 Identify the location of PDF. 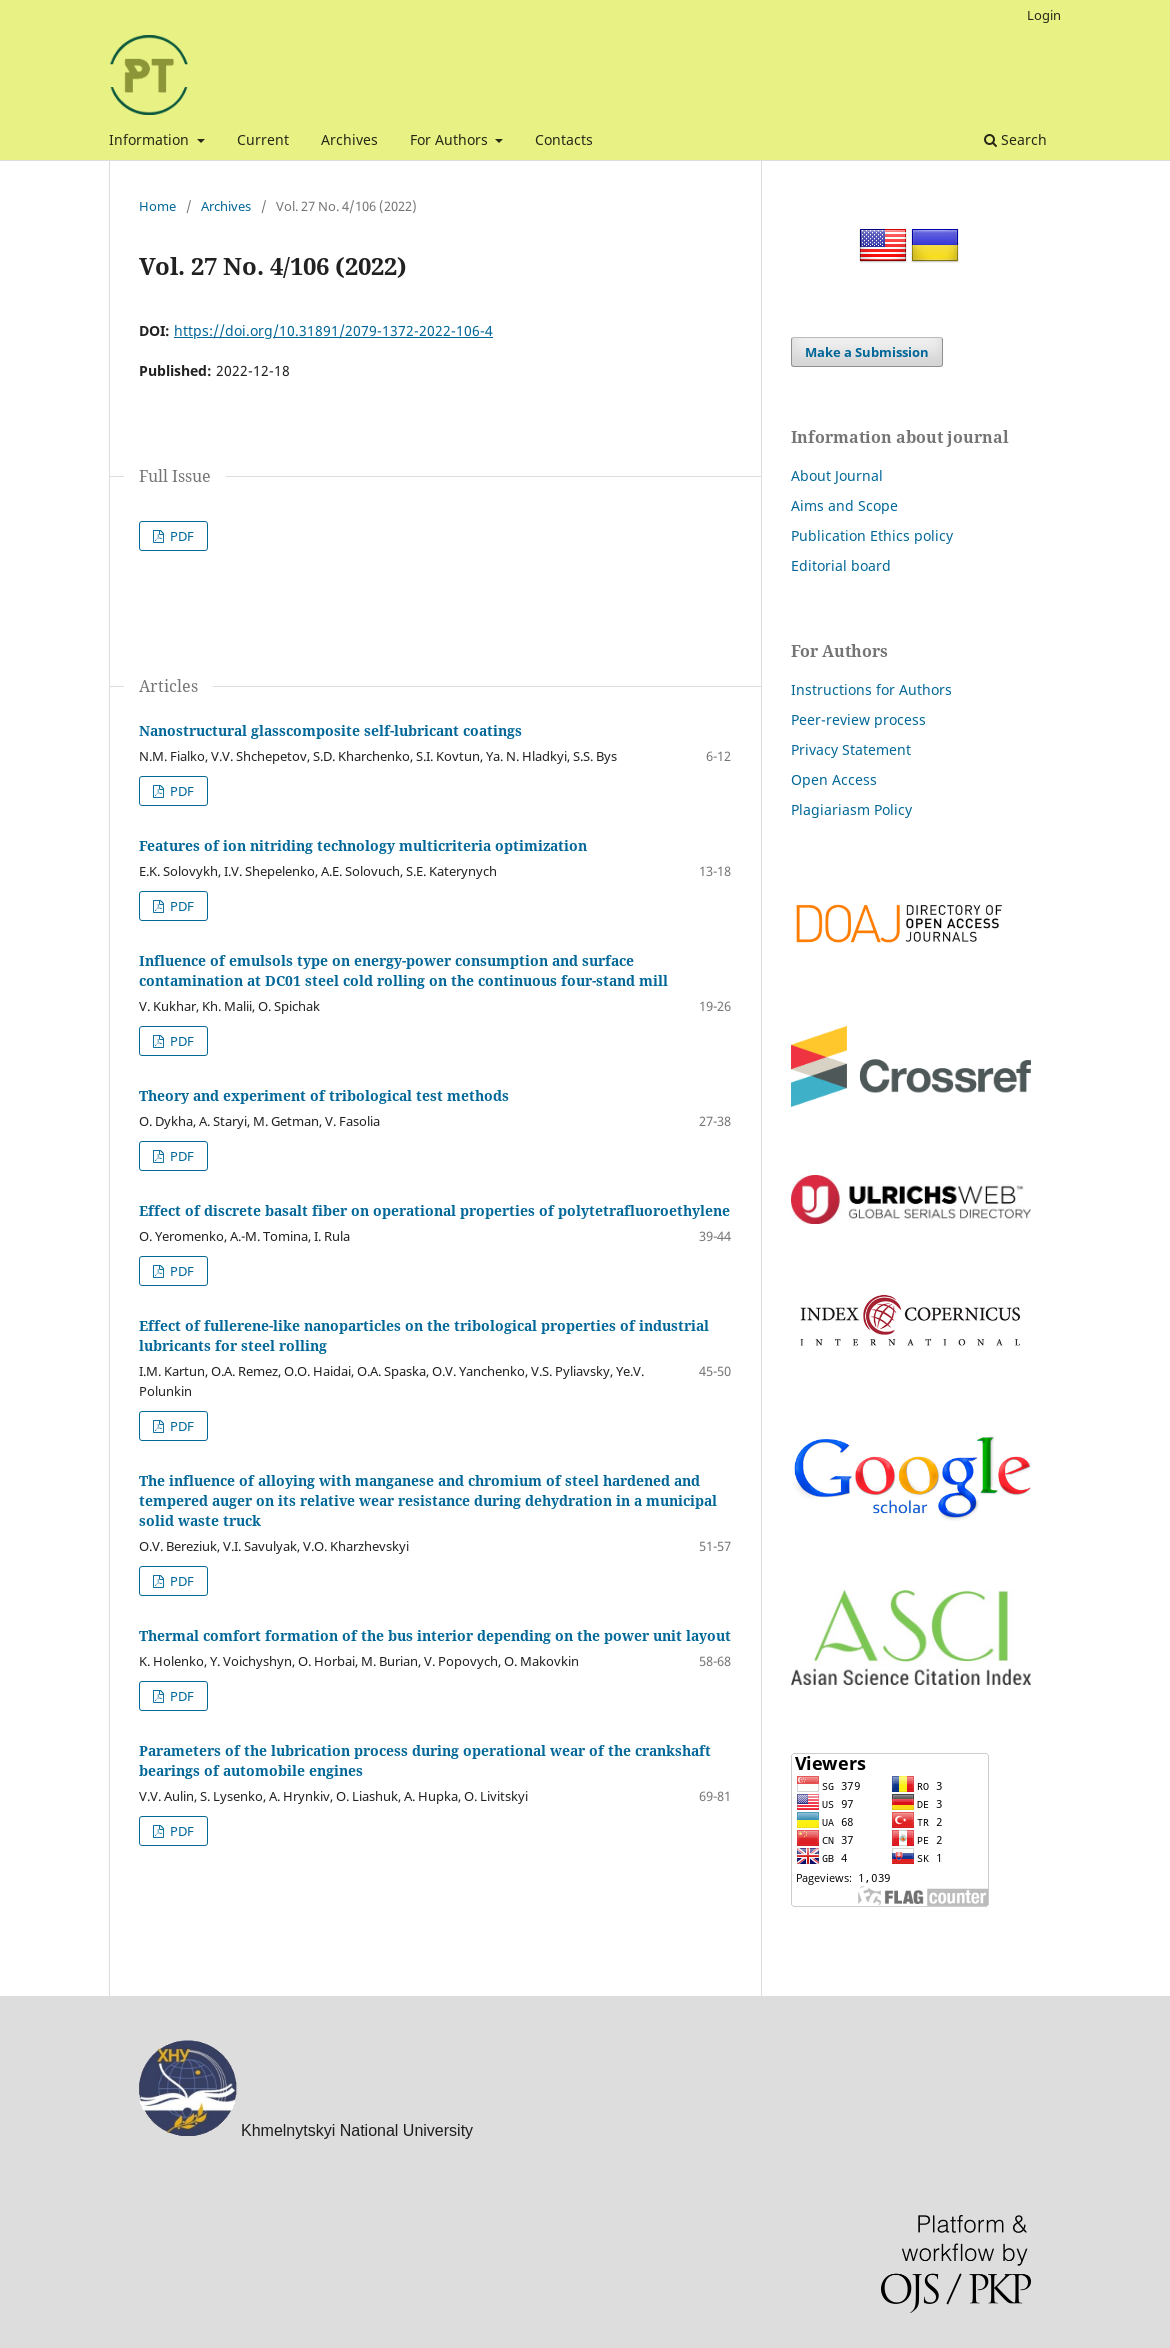
(180, 536).